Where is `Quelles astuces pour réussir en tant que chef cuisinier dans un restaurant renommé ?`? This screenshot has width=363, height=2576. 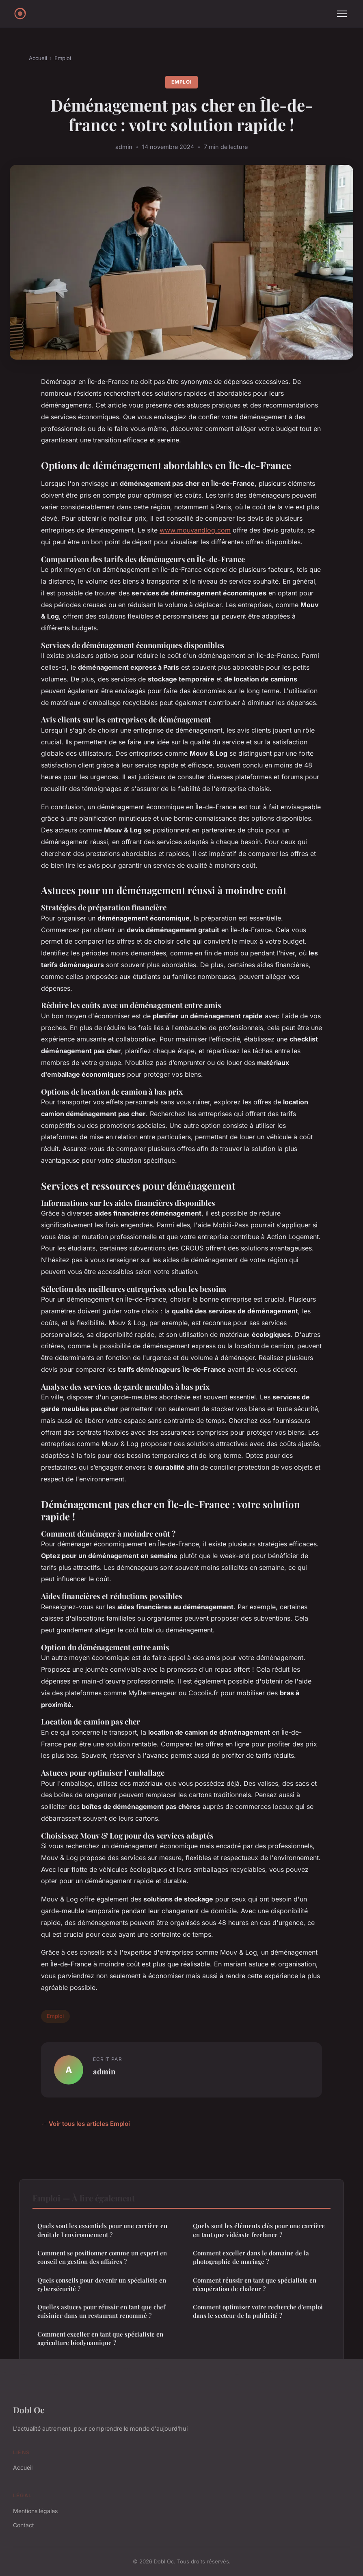 Quelles astuces pour réussir en tant que chef cuisinier dans un restaurant renommé ? is located at coordinates (101, 2311).